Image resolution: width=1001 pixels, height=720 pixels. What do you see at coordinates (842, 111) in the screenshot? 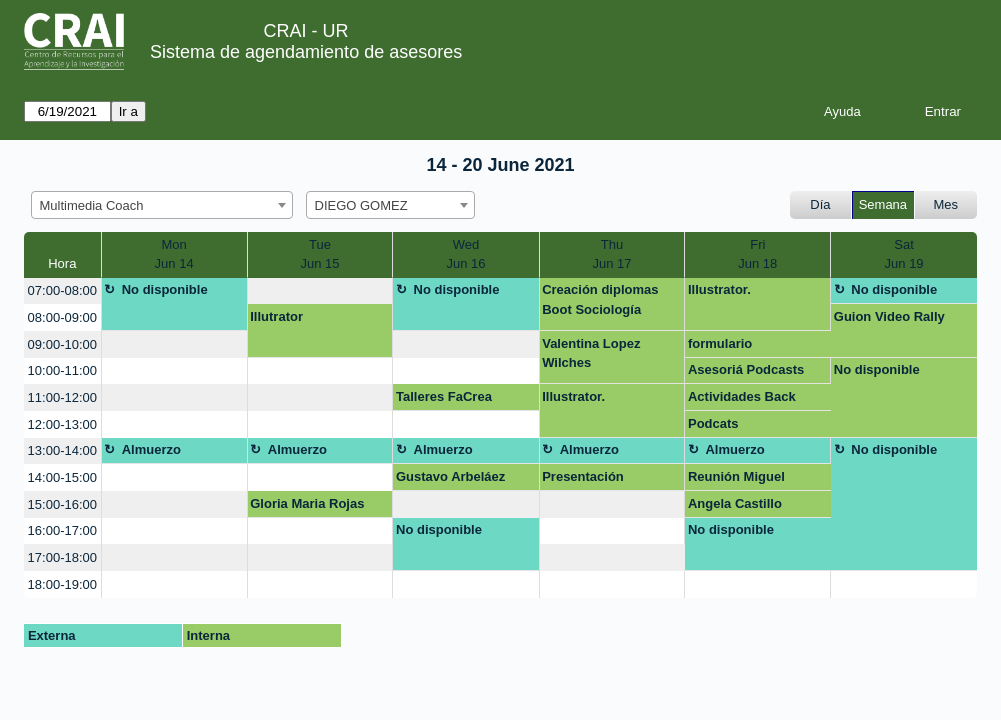
I see `Ayuda` at bounding box center [842, 111].